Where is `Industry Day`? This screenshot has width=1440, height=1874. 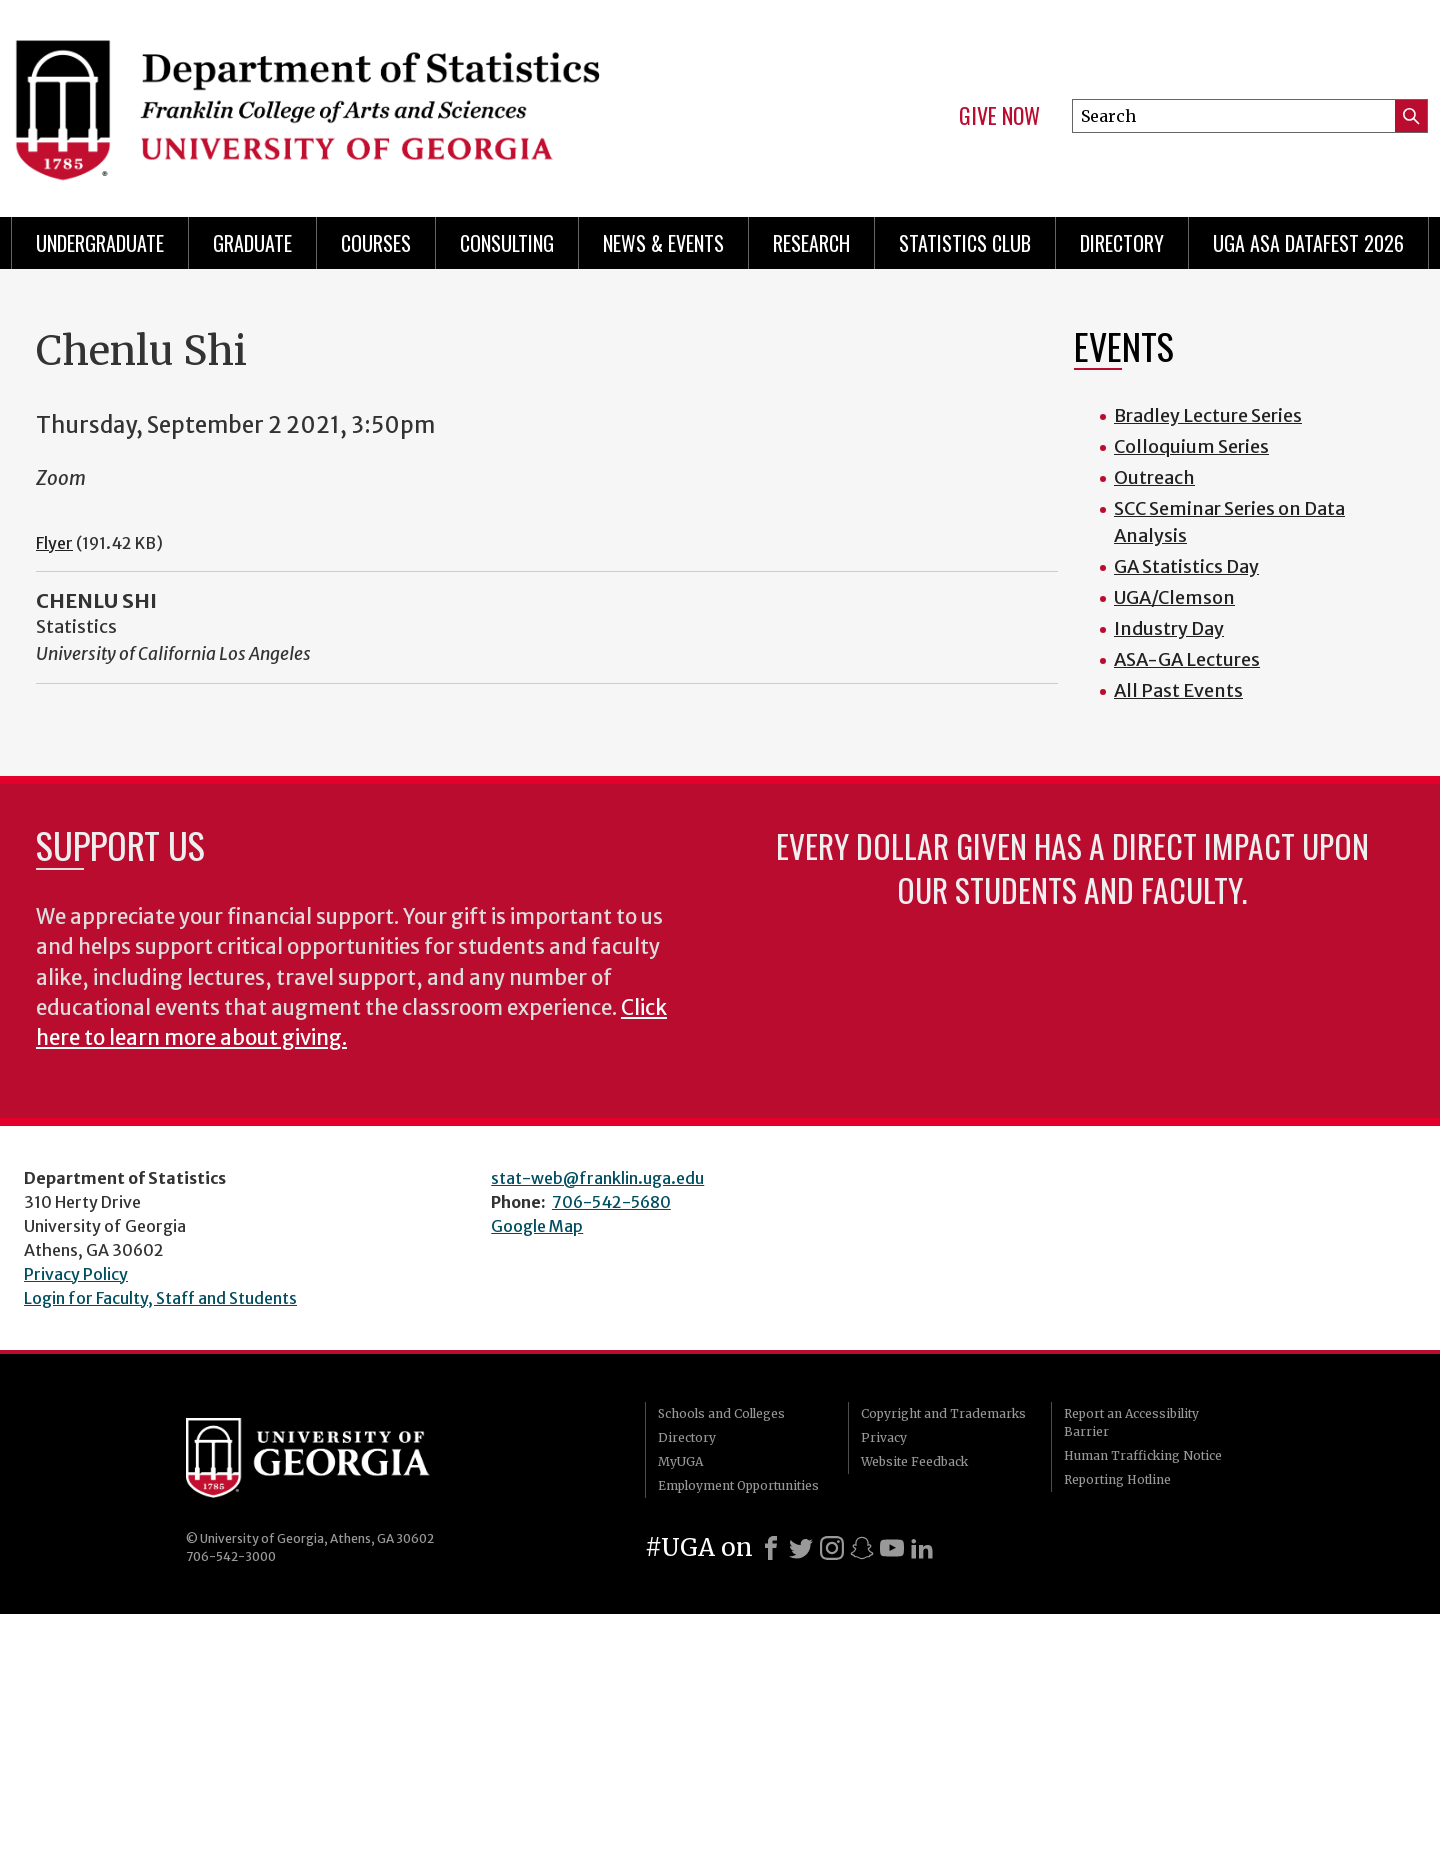
Industry Day is located at coordinates (1169, 628).